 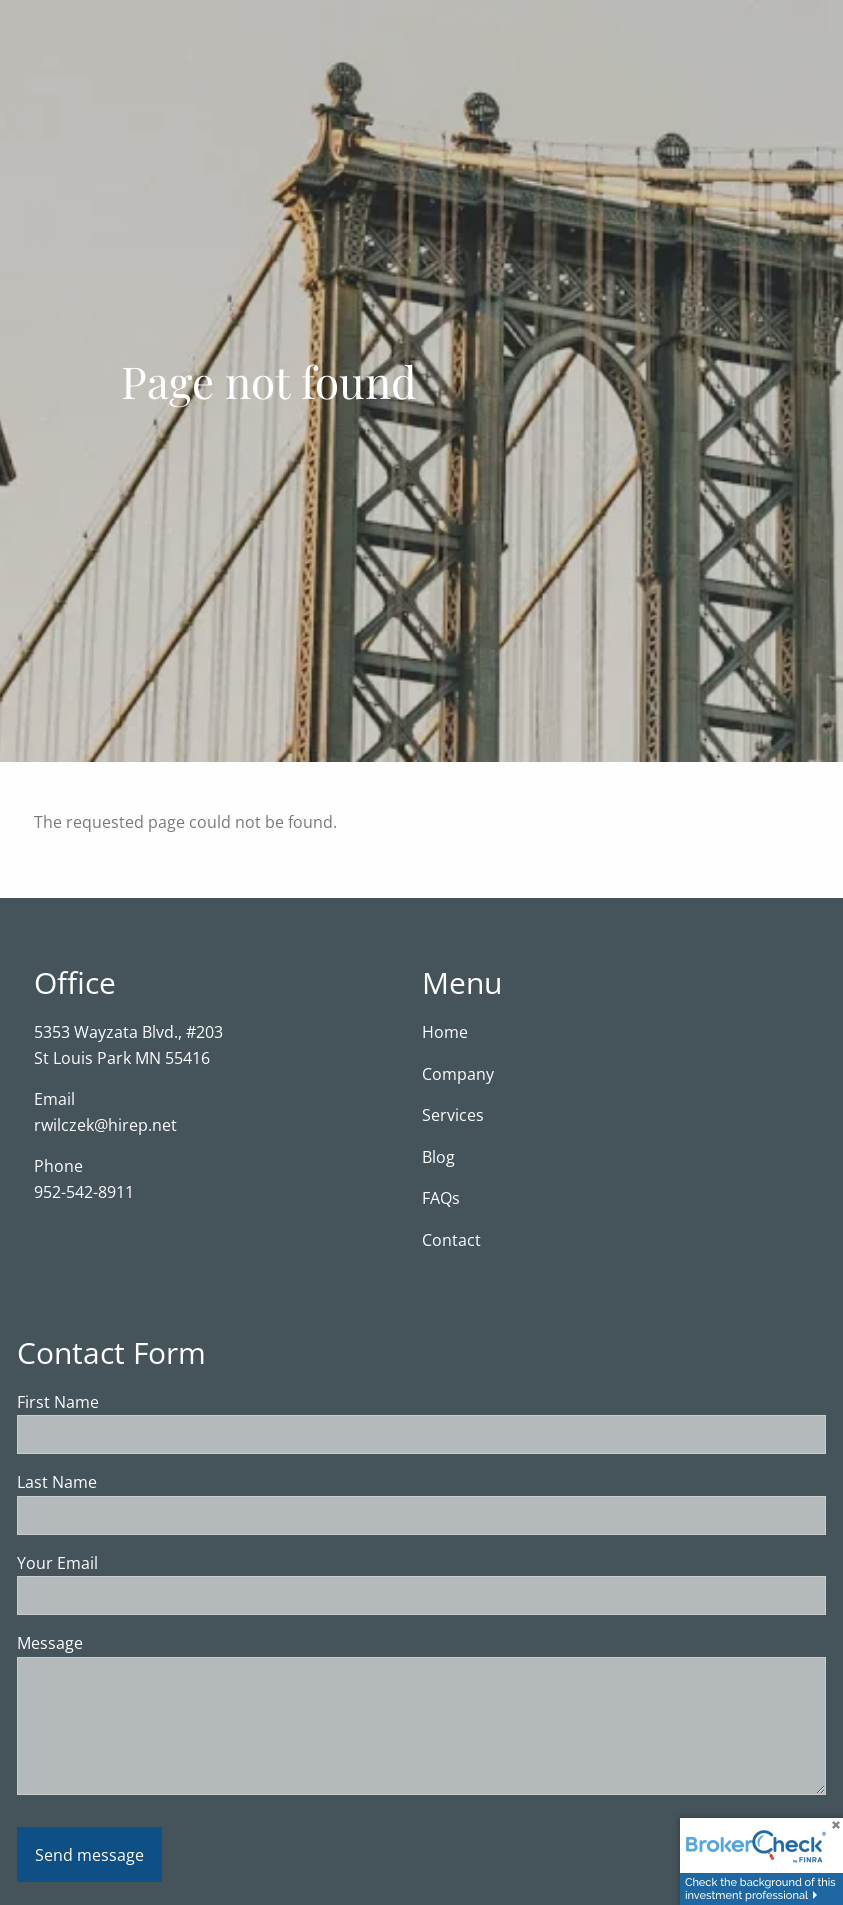 What do you see at coordinates (128, 1644) in the screenshot?
I see `Message` at bounding box center [128, 1644].